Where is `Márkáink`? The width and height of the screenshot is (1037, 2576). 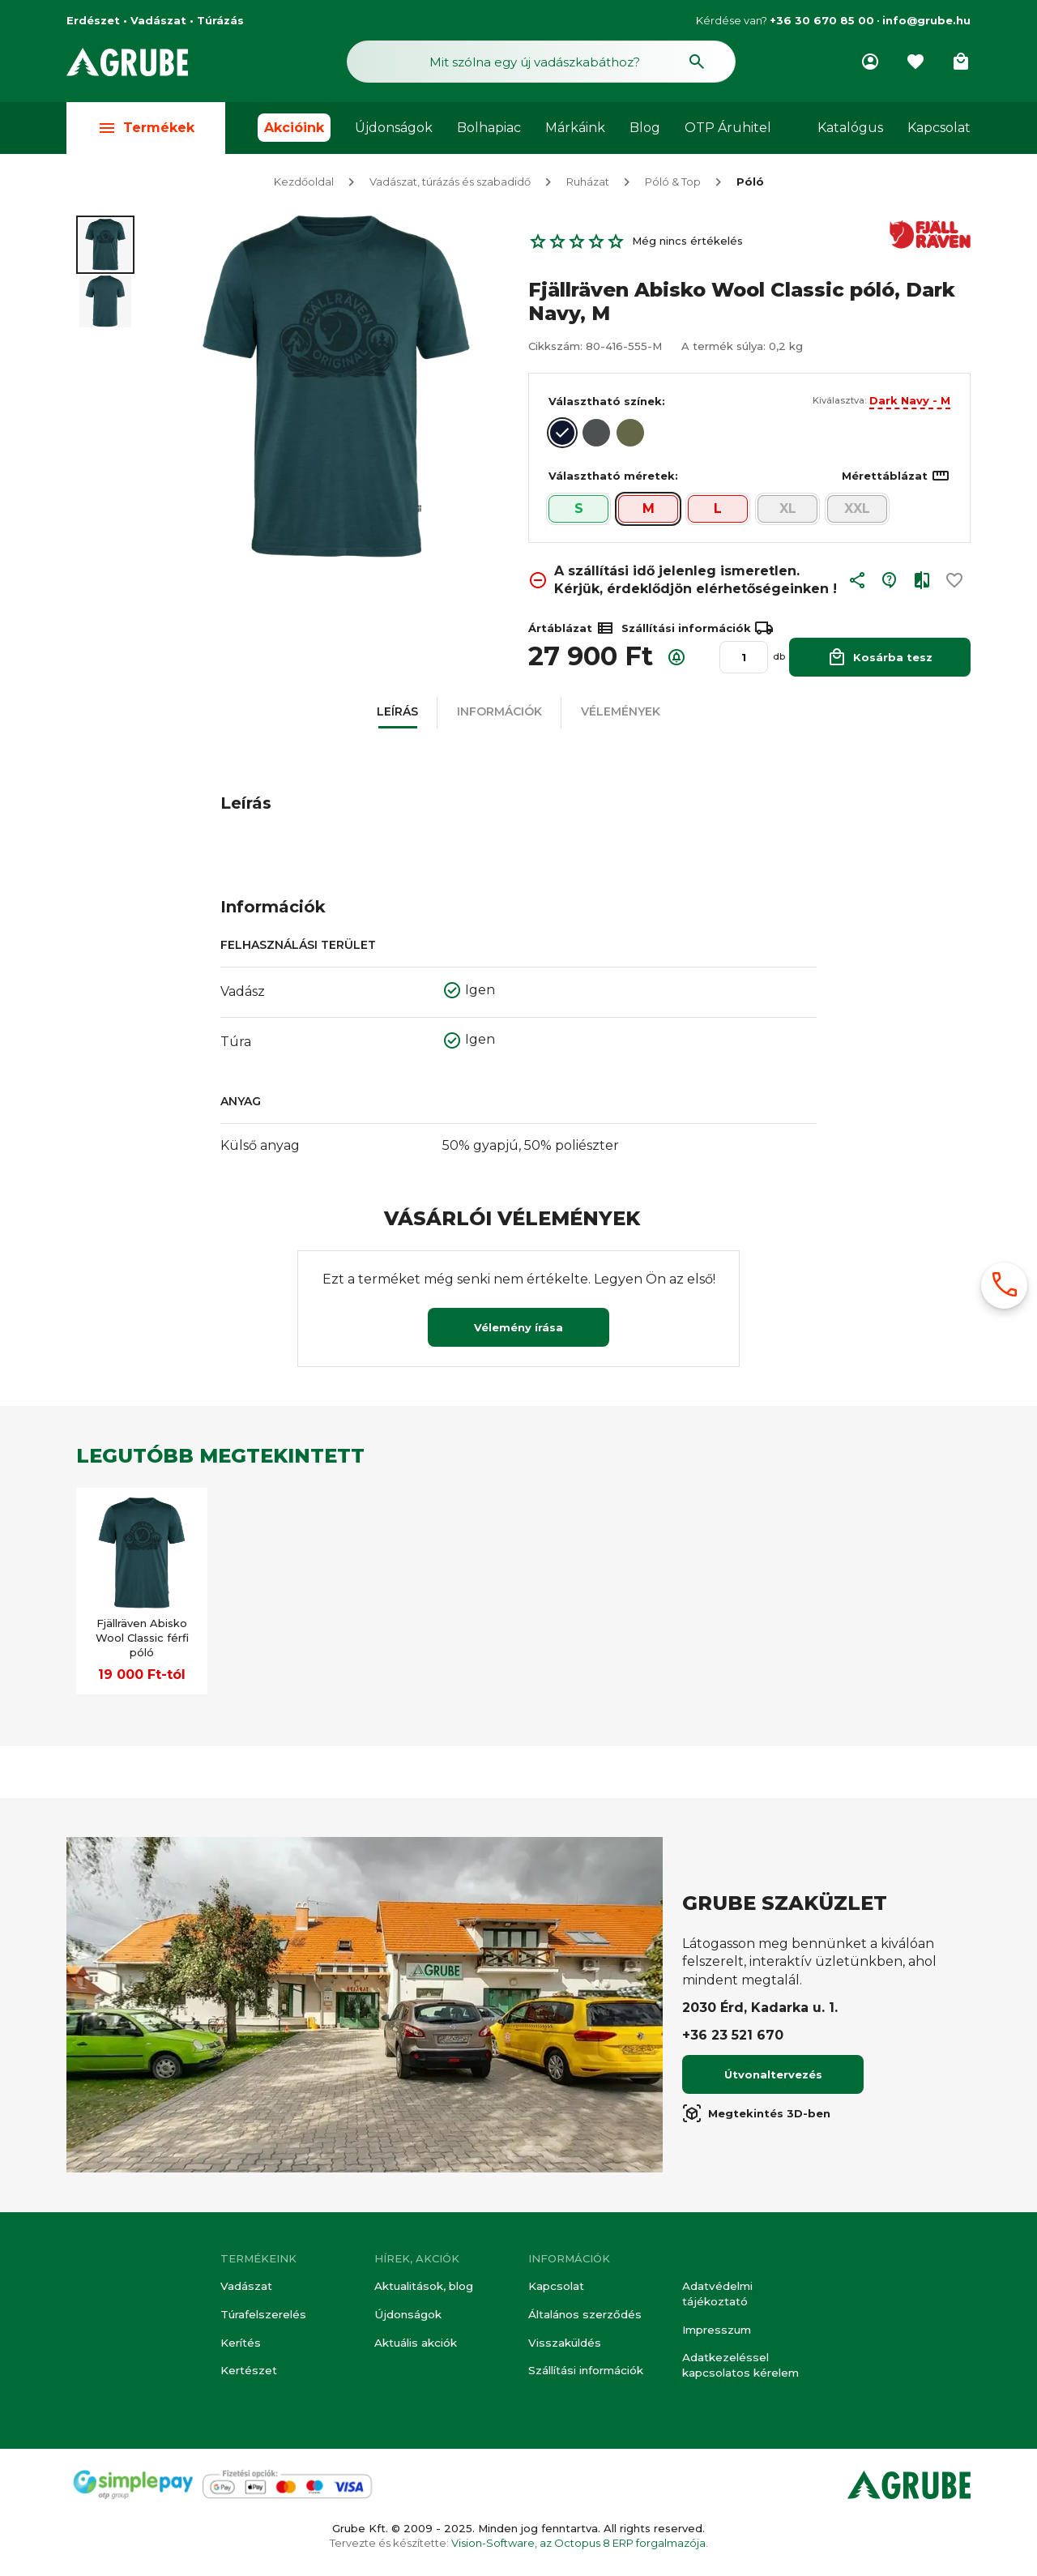
Márkáink is located at coordinates (575, 131).